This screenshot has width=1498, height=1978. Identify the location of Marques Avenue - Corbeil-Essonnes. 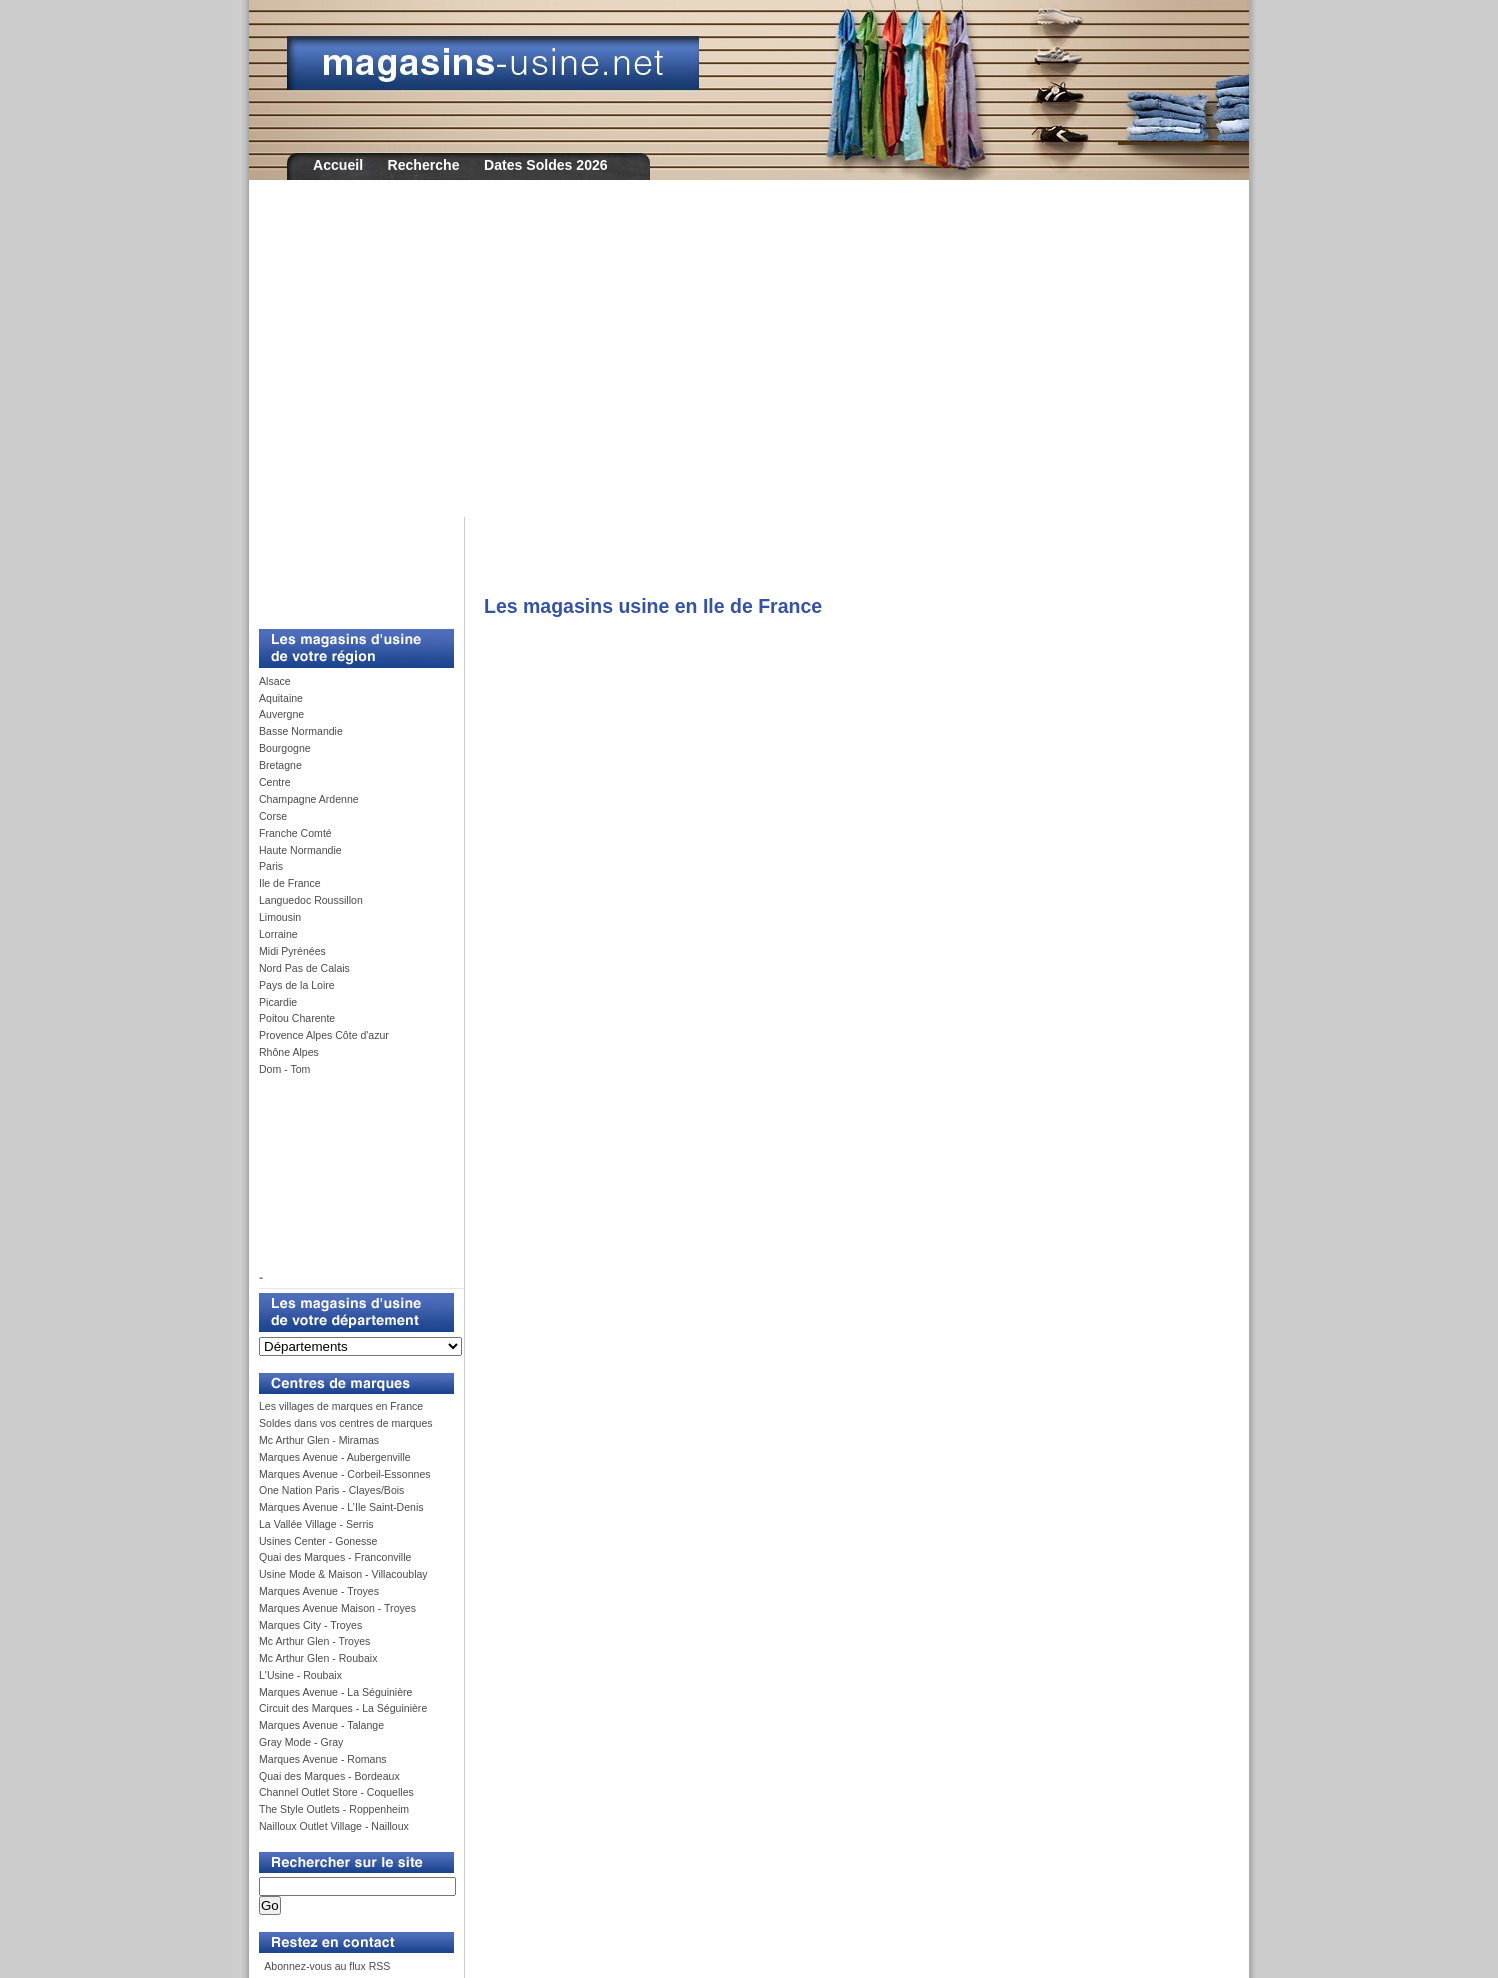
(345, 1474).